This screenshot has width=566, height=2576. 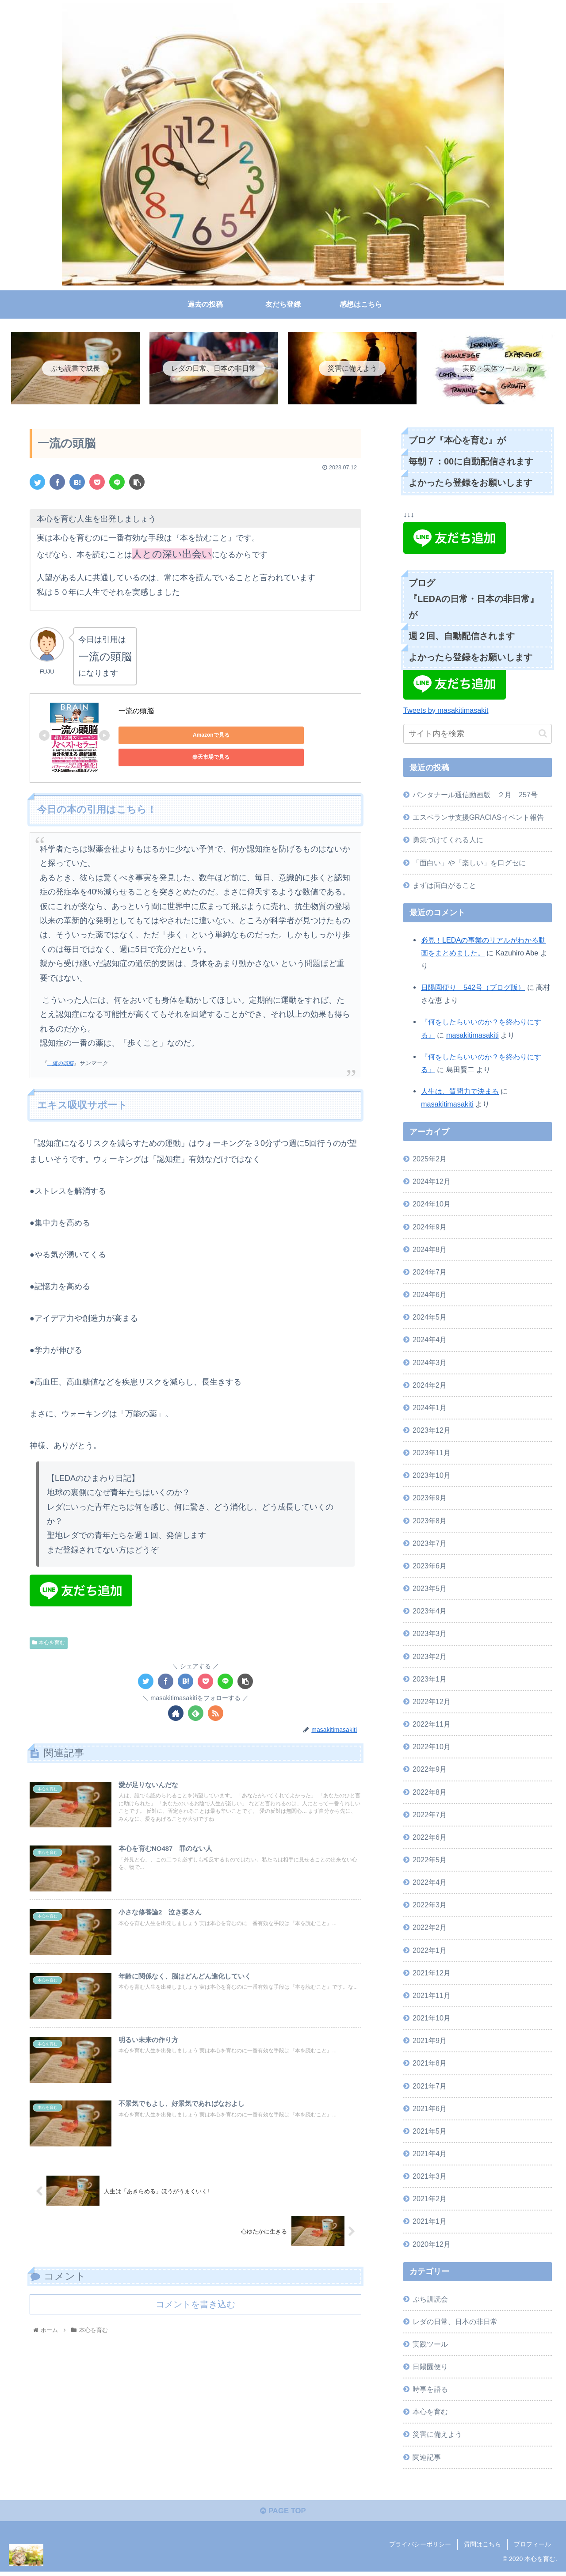 What do you see at coordinates (430, 1319) in the screenshot?
I see `2024年5月` at bounding box center [430, 1319].